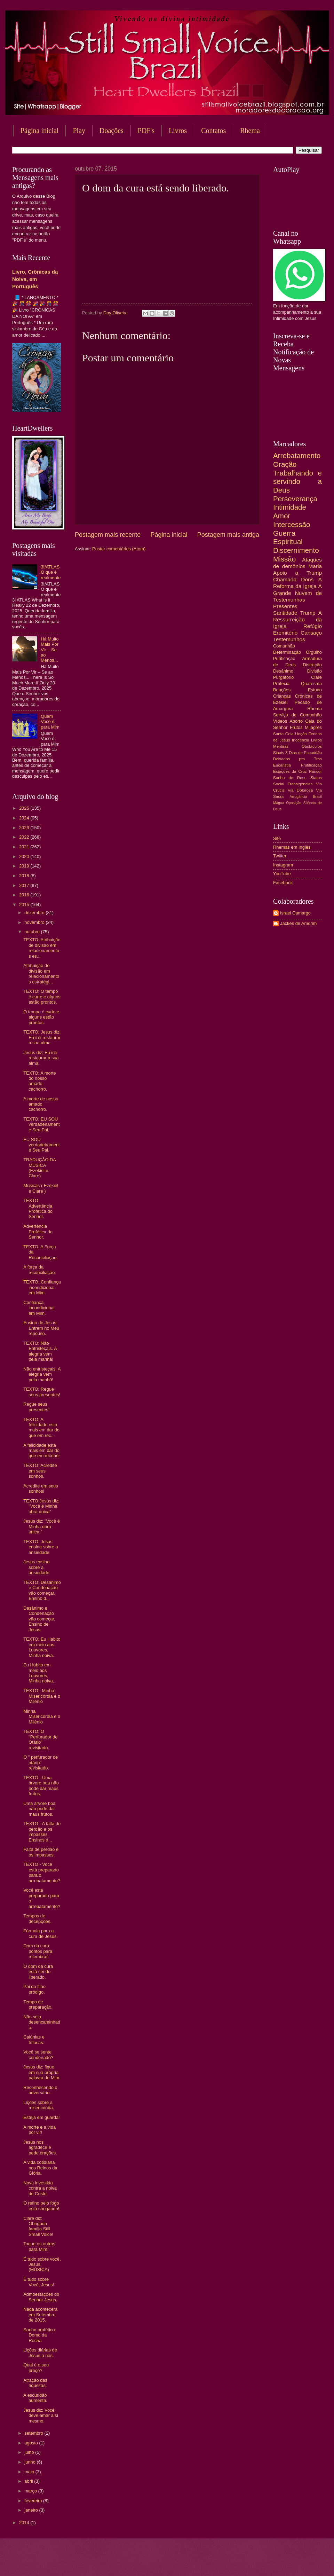  Describe the element at coordinates (40, 1547) in the screenshot. I see `TEXTO: Jesus ensina sobre a ansiedade.` at that location.